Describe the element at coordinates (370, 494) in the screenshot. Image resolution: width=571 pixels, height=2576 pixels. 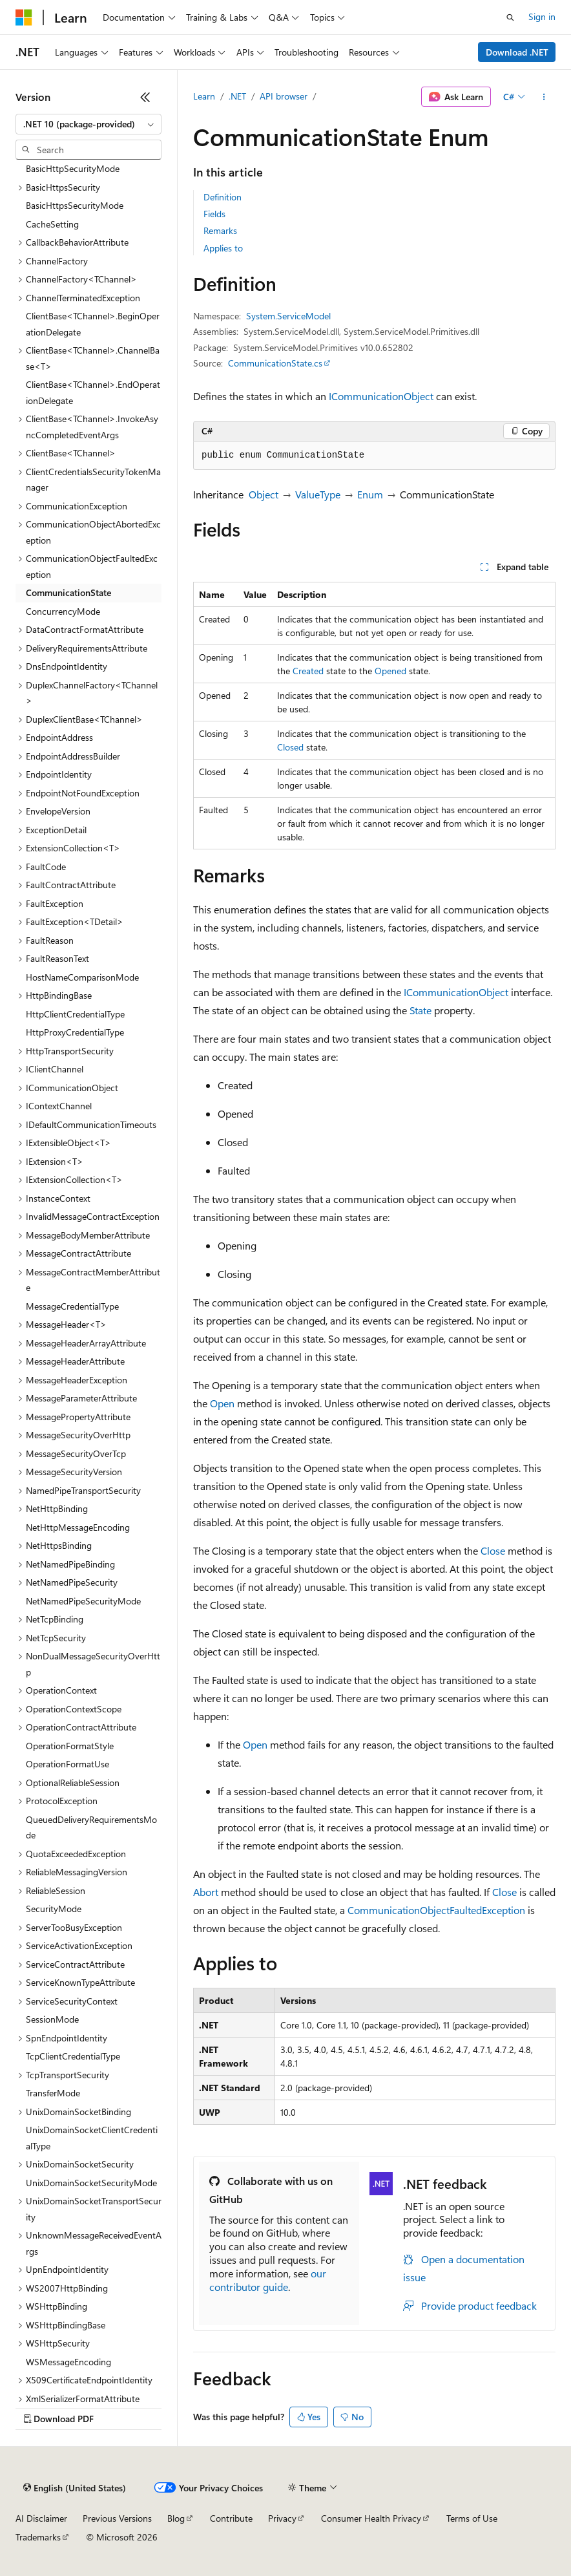
I see `Enum` at that location.